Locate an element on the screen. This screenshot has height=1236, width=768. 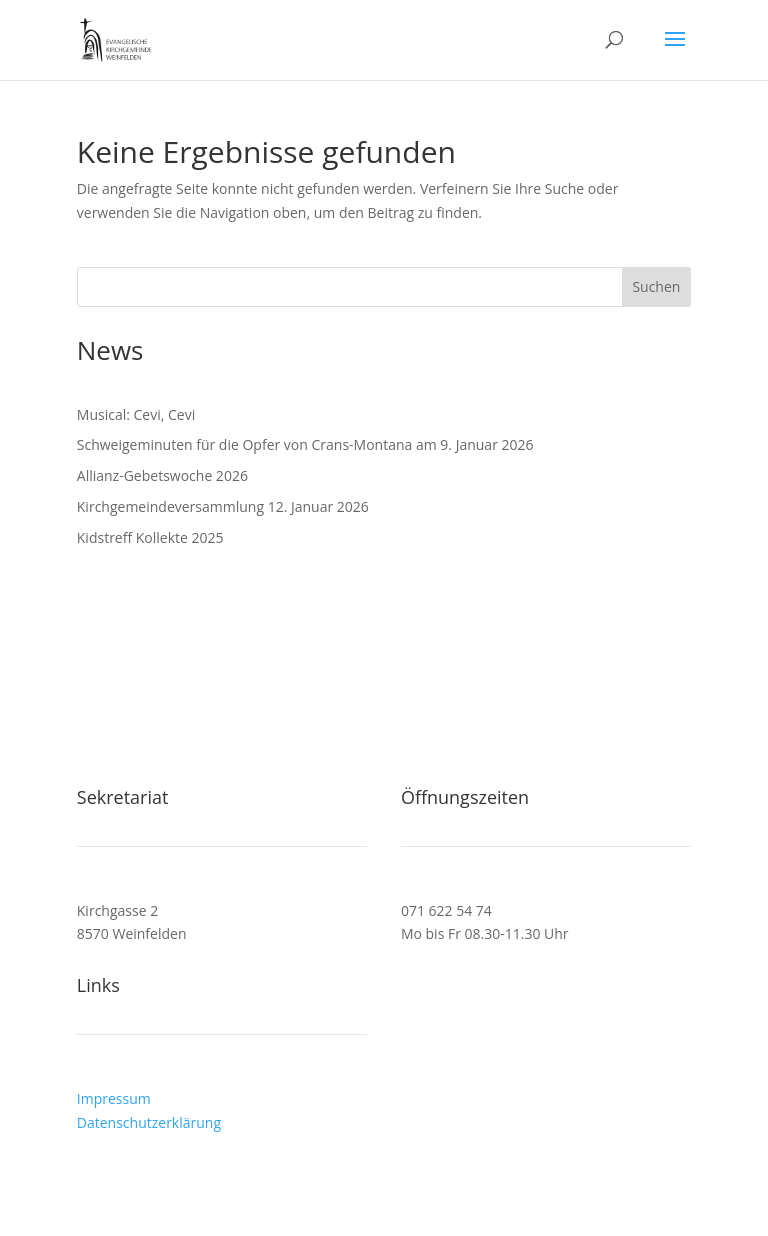
Allianz-Gebetswoche 2026 is located at coordinates (162, 475).